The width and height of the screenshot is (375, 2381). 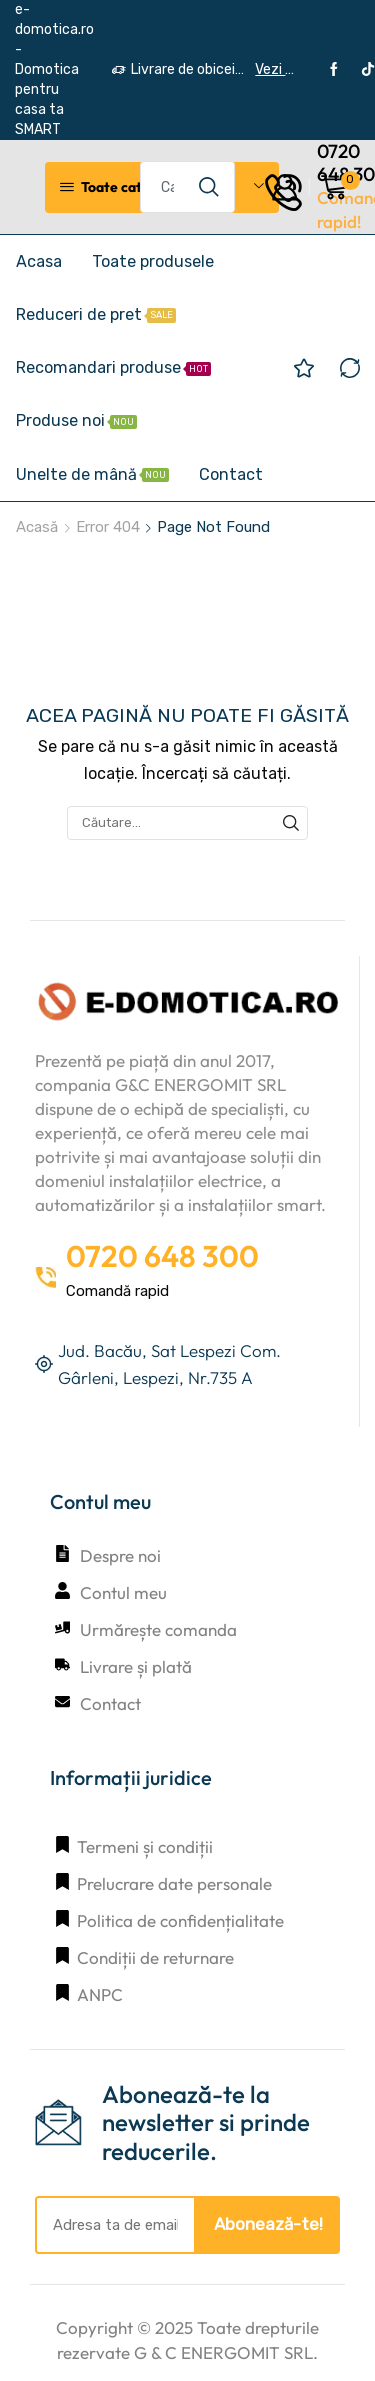 I want to click on Despre noi, so click(x=120, y=1555).